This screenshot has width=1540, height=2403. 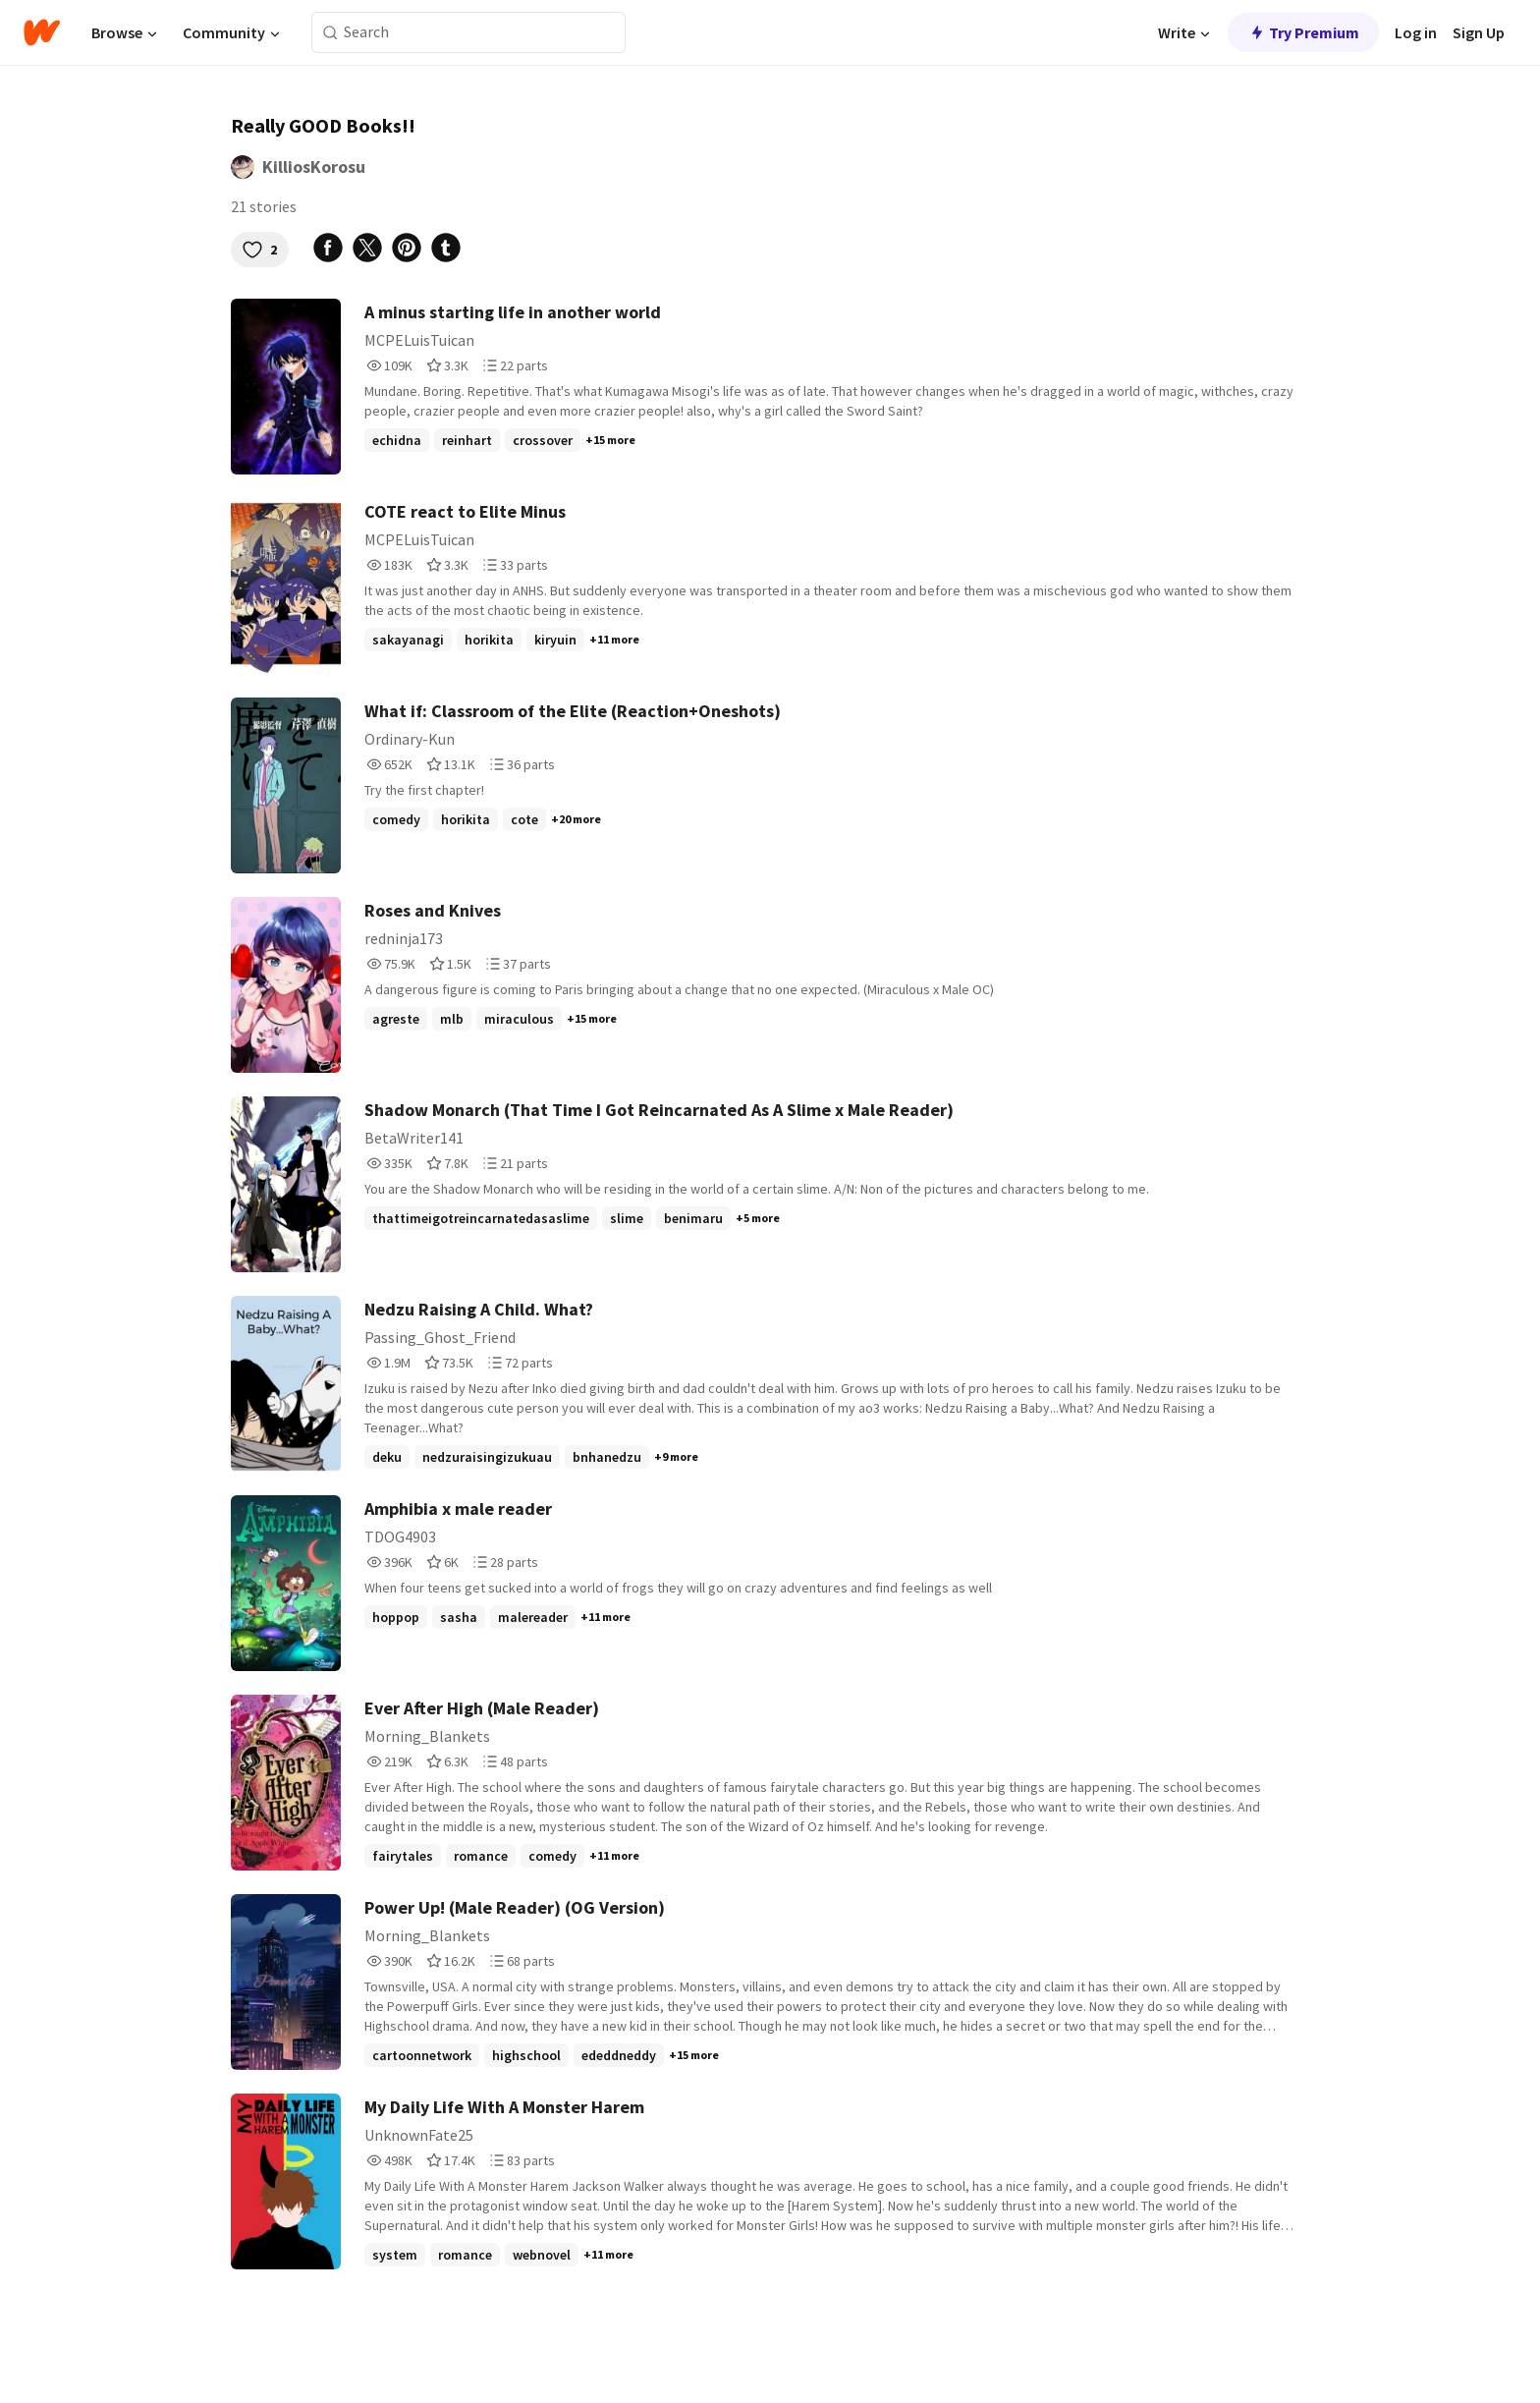 What do you see at coordinates (313, 166) in the screenshot?
I see `KilliosKorosu [by KilliosKorosu. Tap to go to the author's profile page.]` at bounding box center [313, 166].